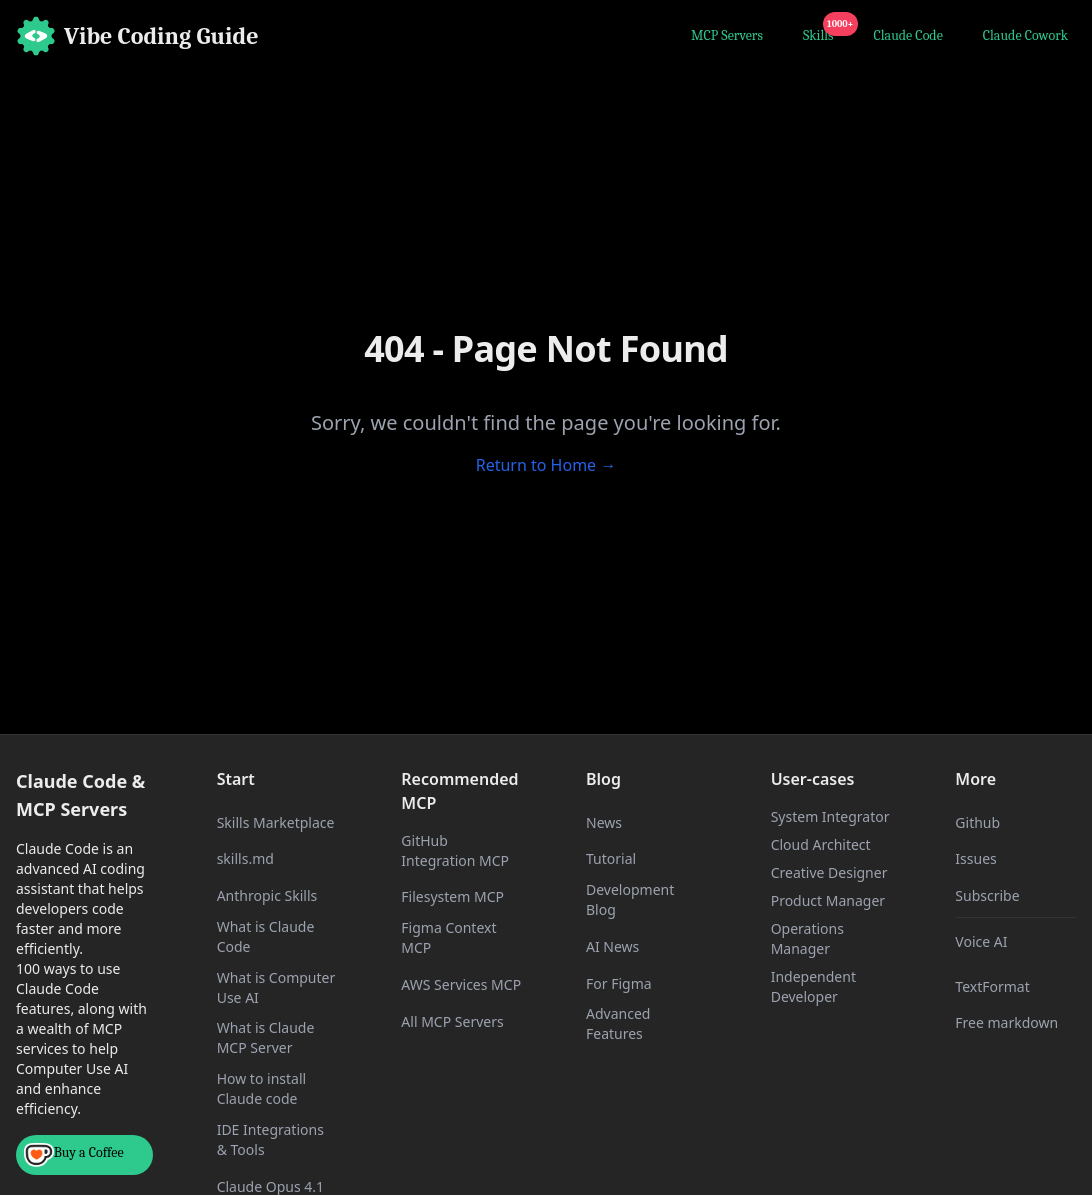 Image resolution: width=1092 pixels, height=1195 pixels. I want to click on How to install Claude code, so click(261, 1088).